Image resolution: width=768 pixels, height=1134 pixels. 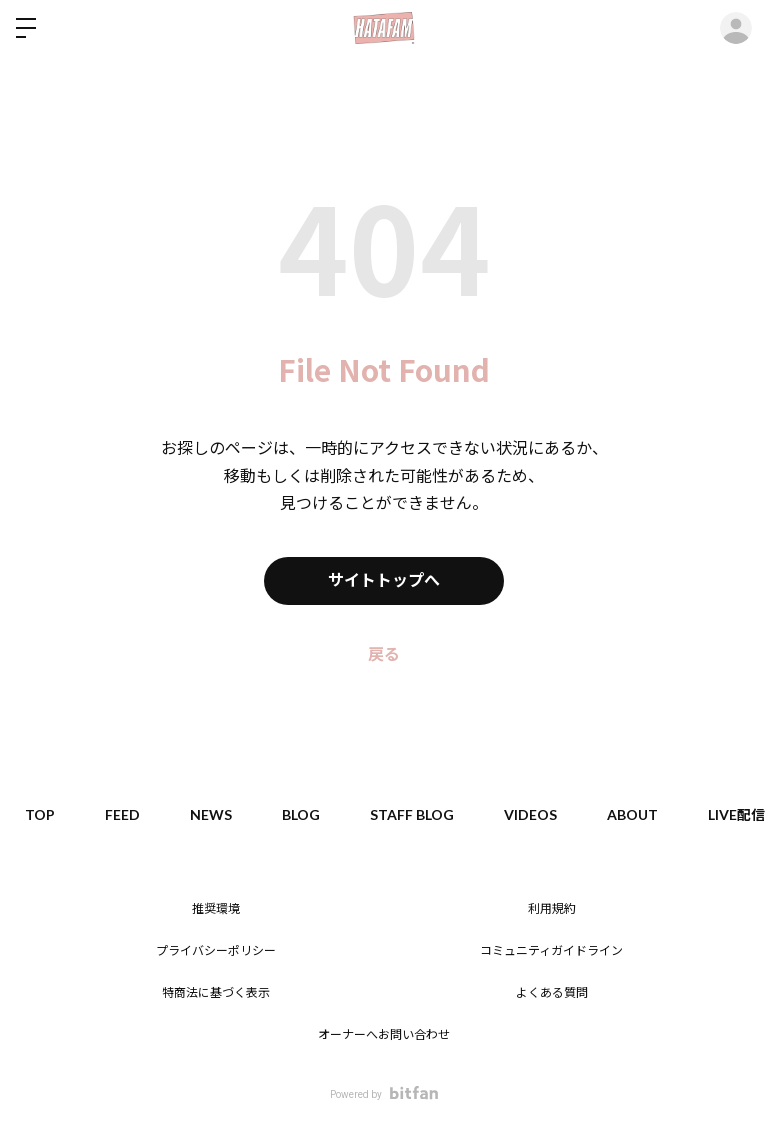 What do you see at coordinates (551, 951) in the screenshot?
I see `コミュニティガイドライン` at bounding box center [551, 951].